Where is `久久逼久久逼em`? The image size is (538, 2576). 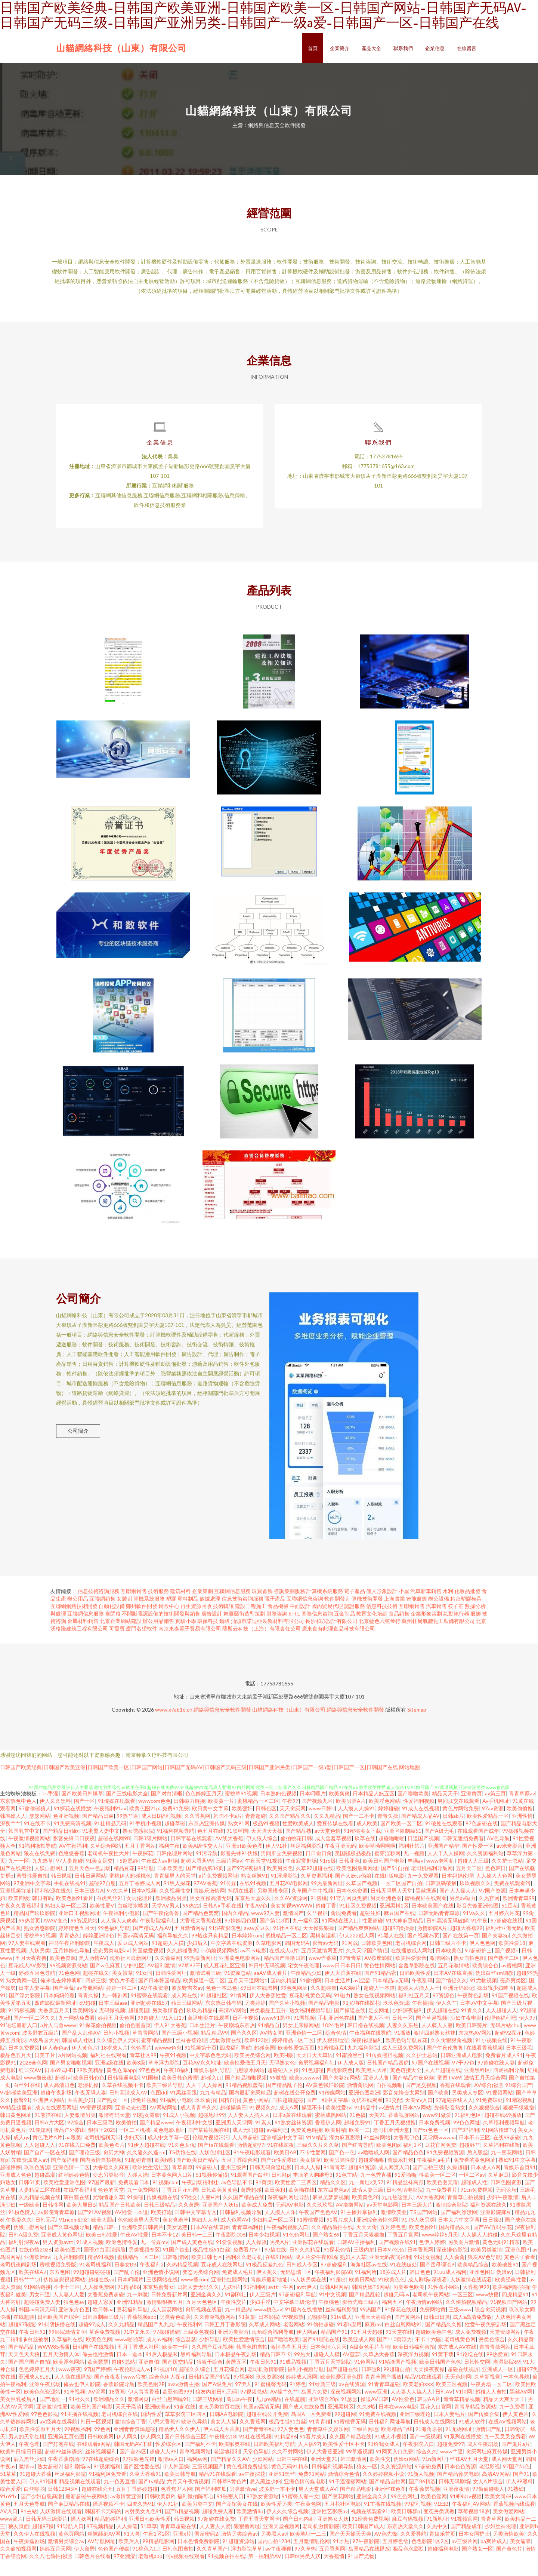 久久逼久久逼em is located at coordinates (146, 2168).